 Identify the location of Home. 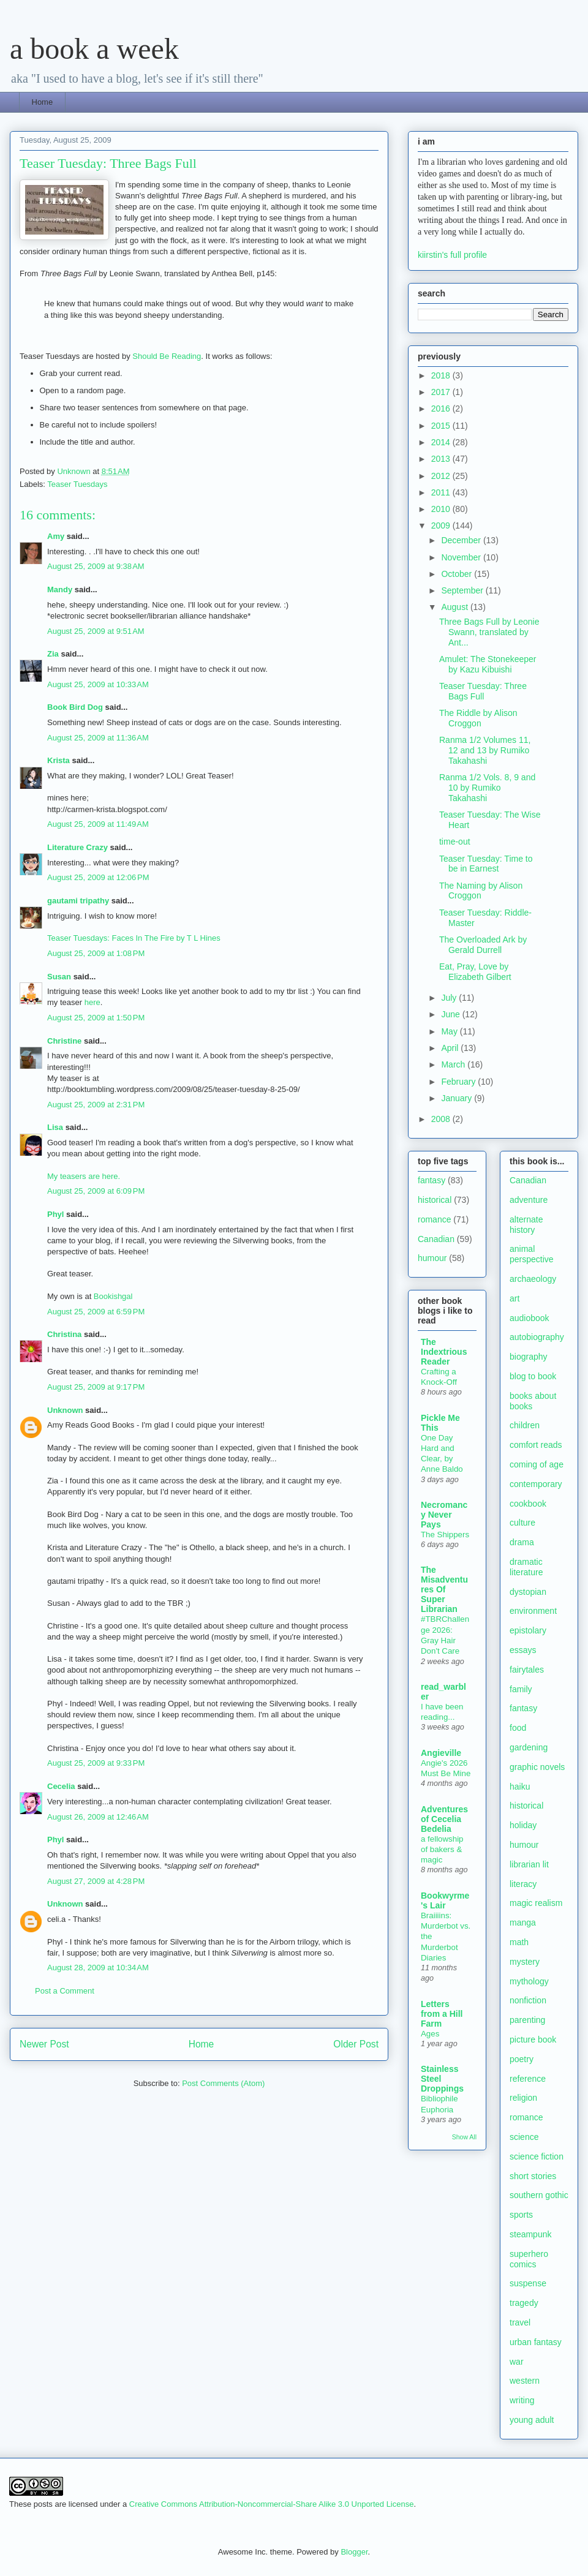
(42, 102).